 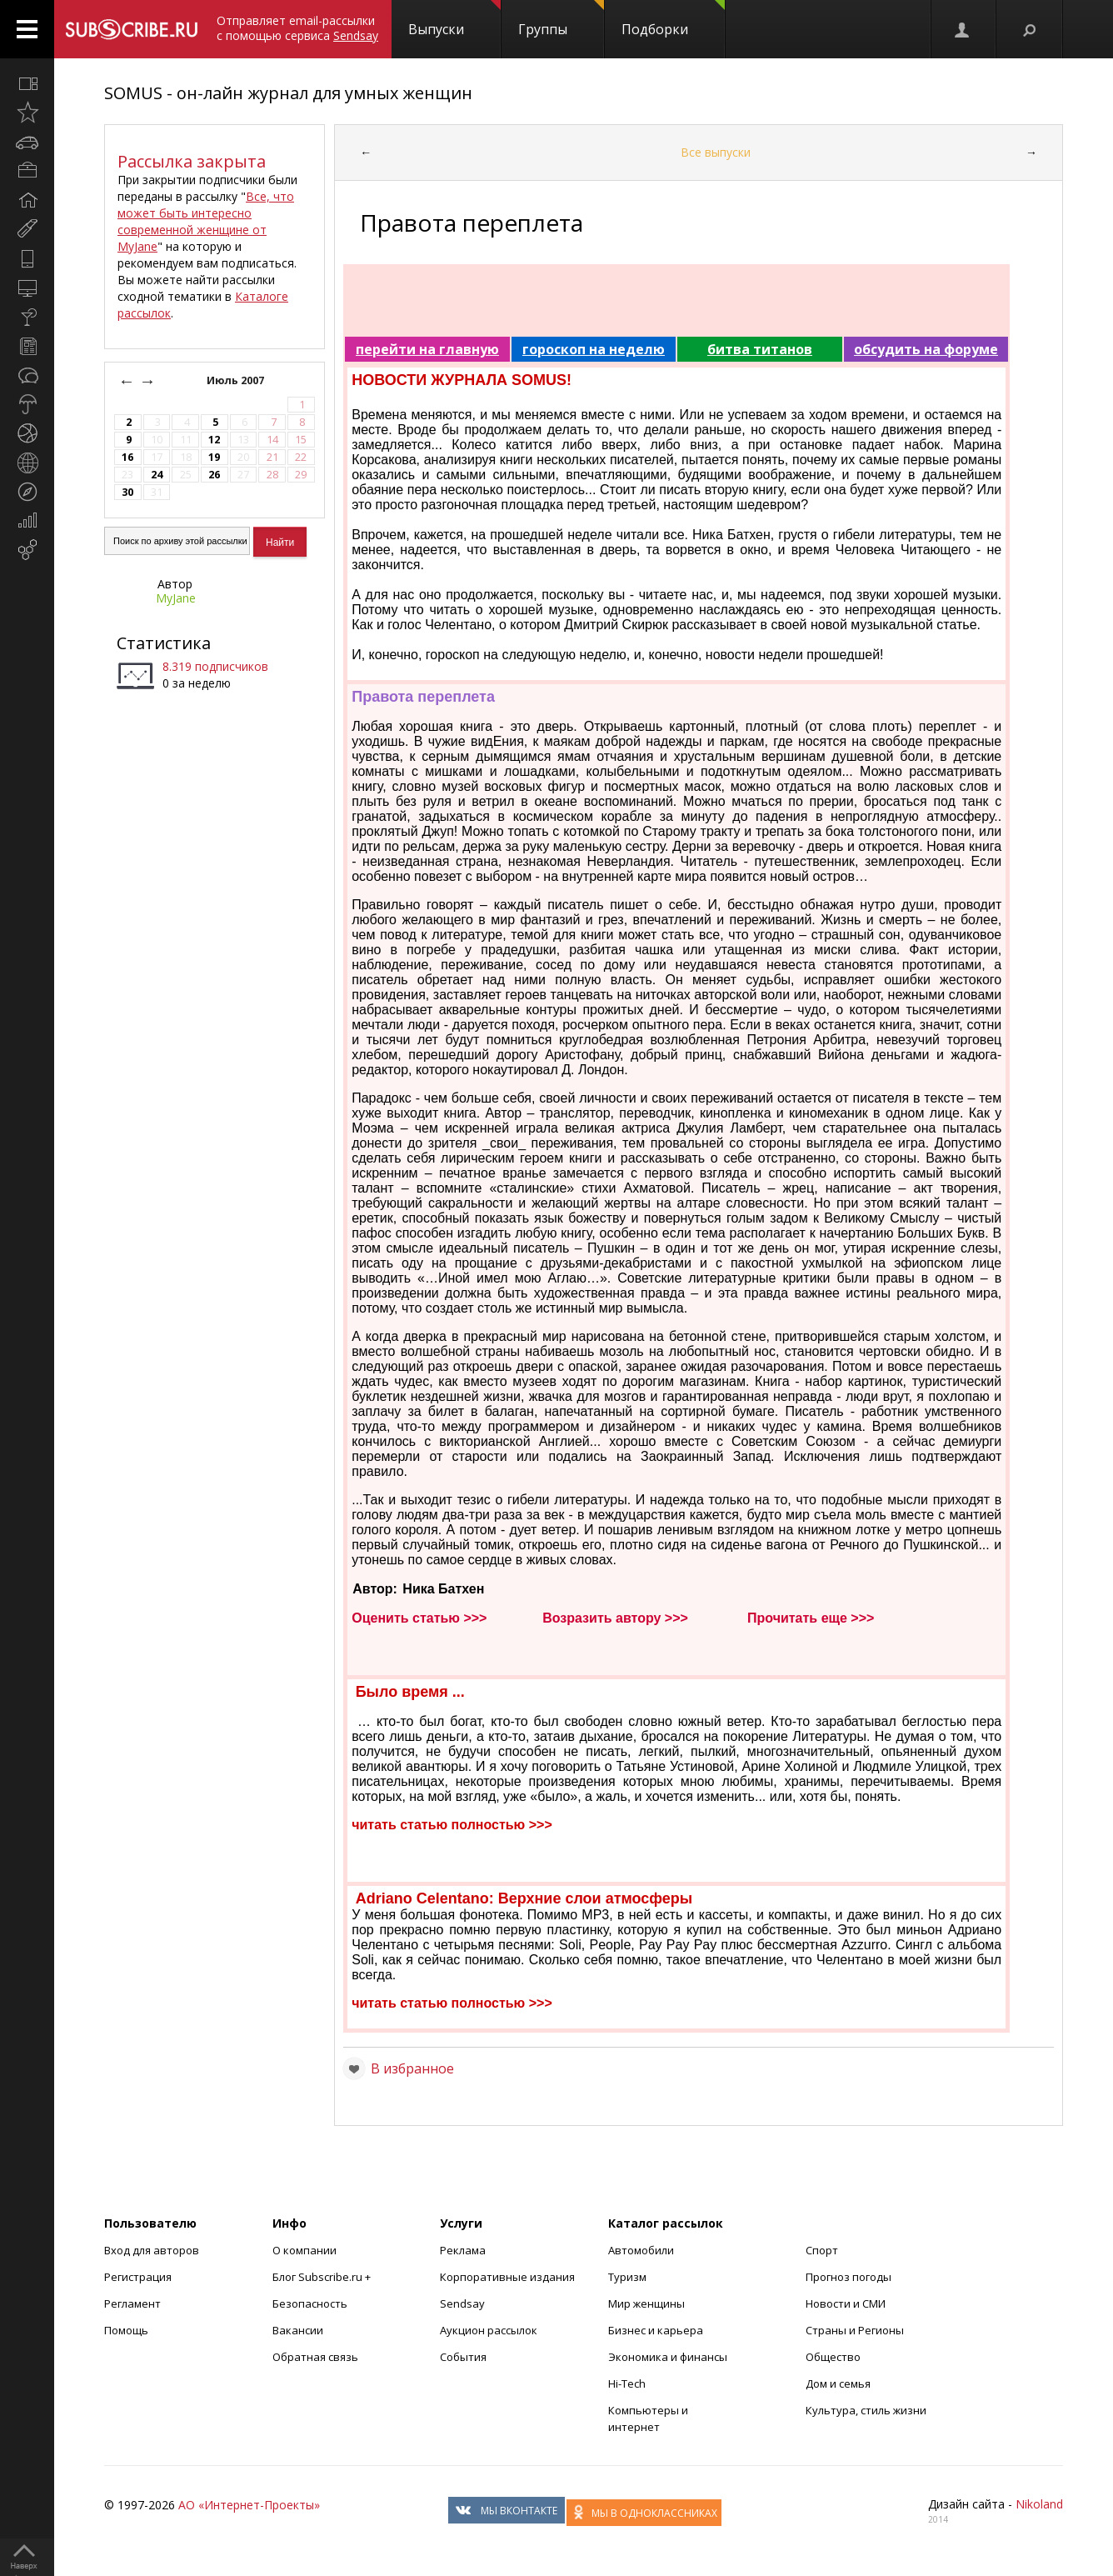 I want to click on АО «Интернет-Проекты», so click(x=249, y=2505).